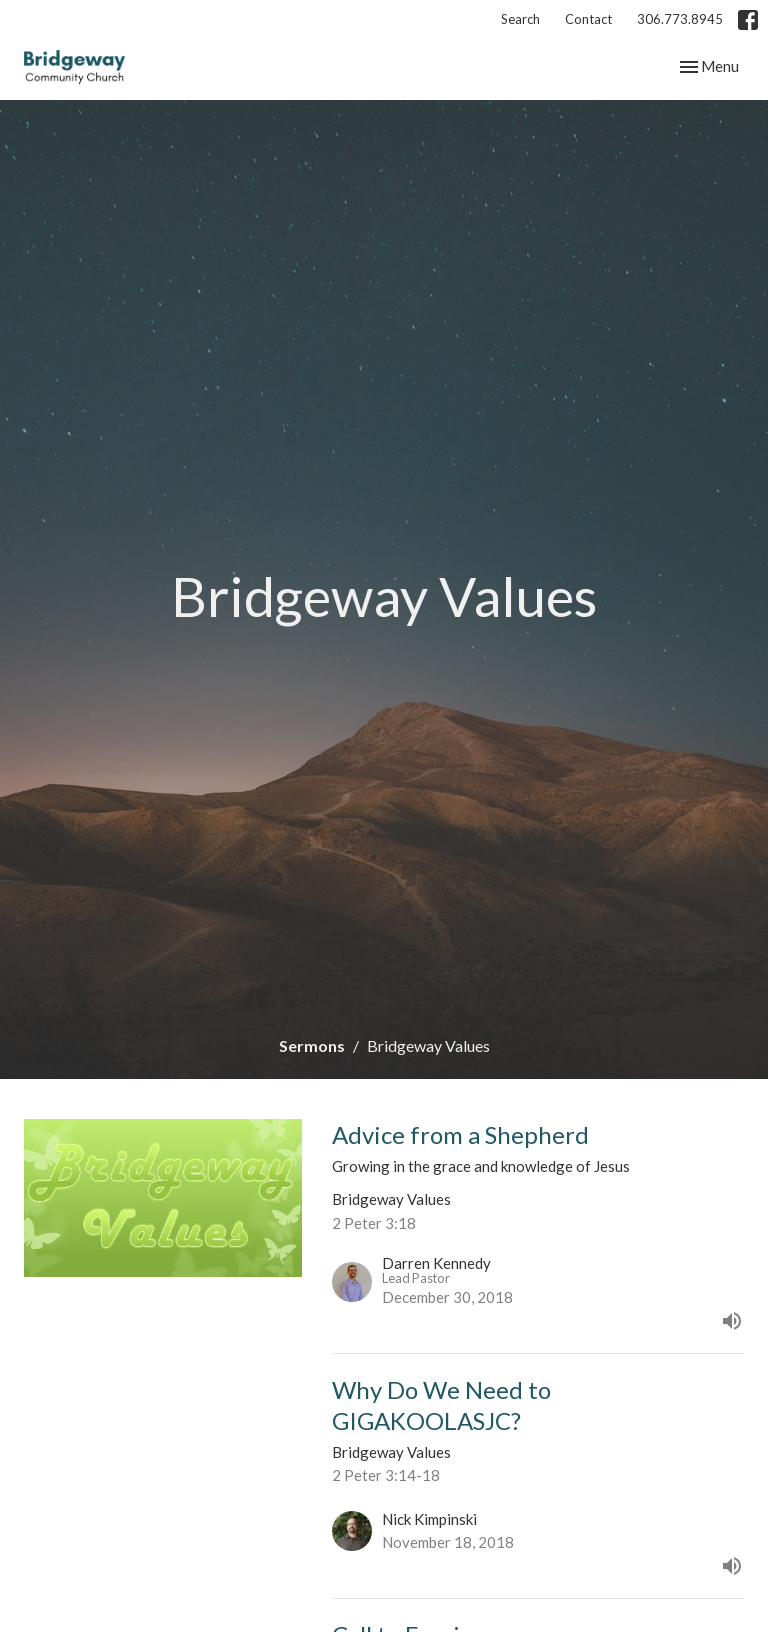 The image size is (768, 1632). Describe the element at coordinates (680, 19) in the screenshot. I see `306.773.8945` at that location.